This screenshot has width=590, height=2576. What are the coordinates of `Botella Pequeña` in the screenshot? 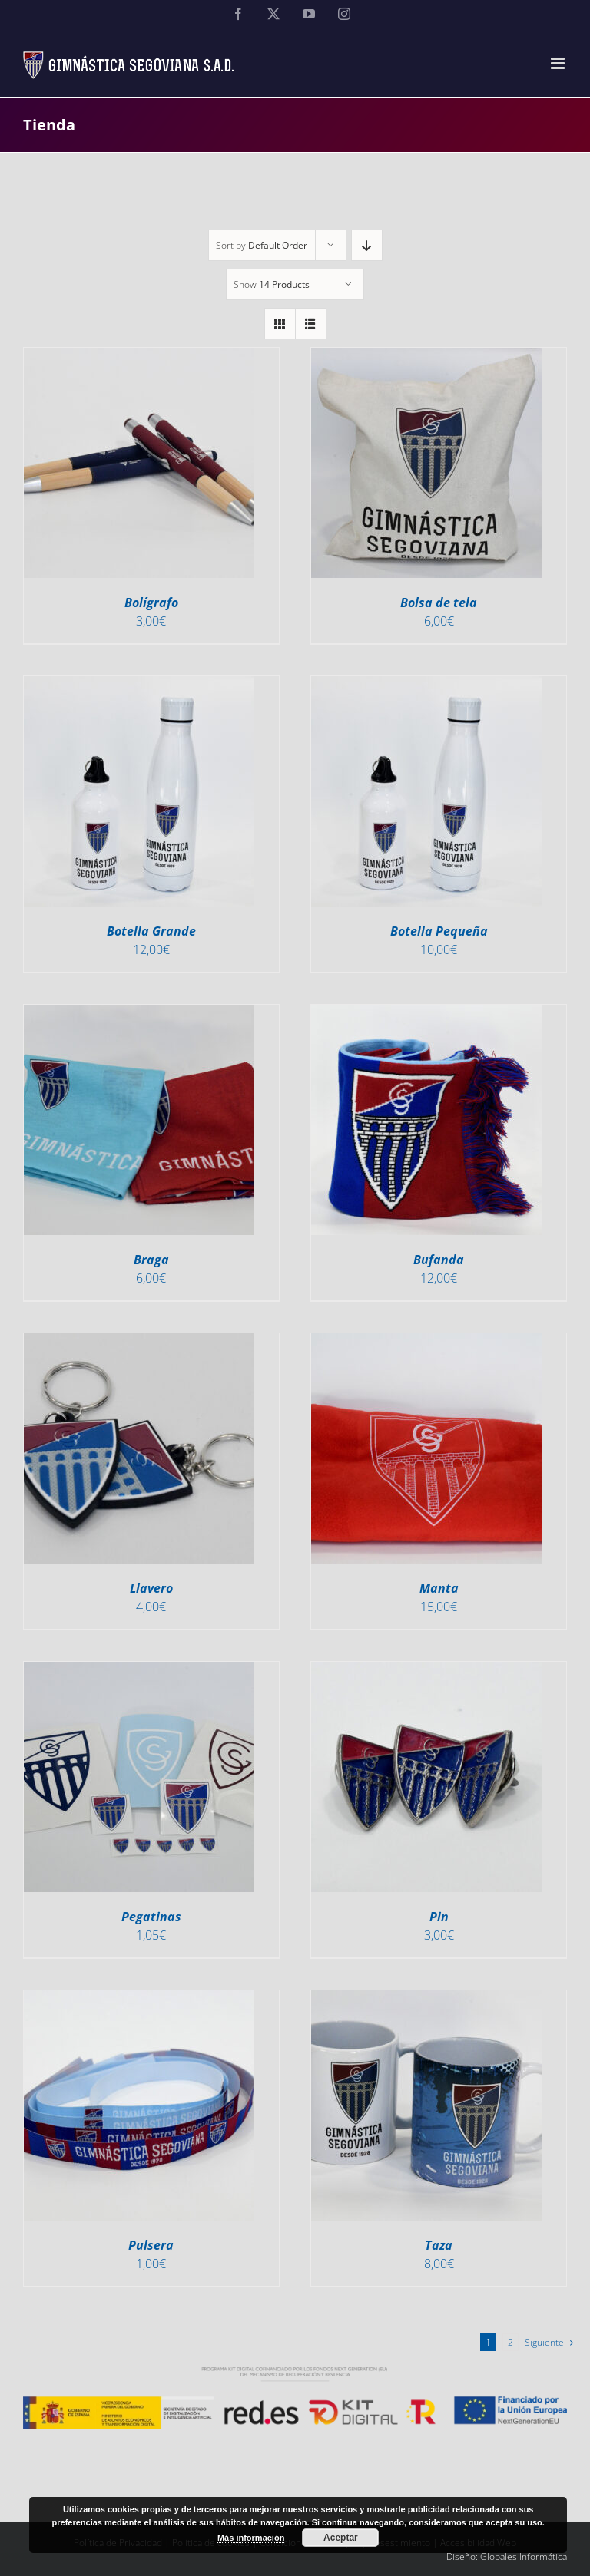 It's located at (439, 931).